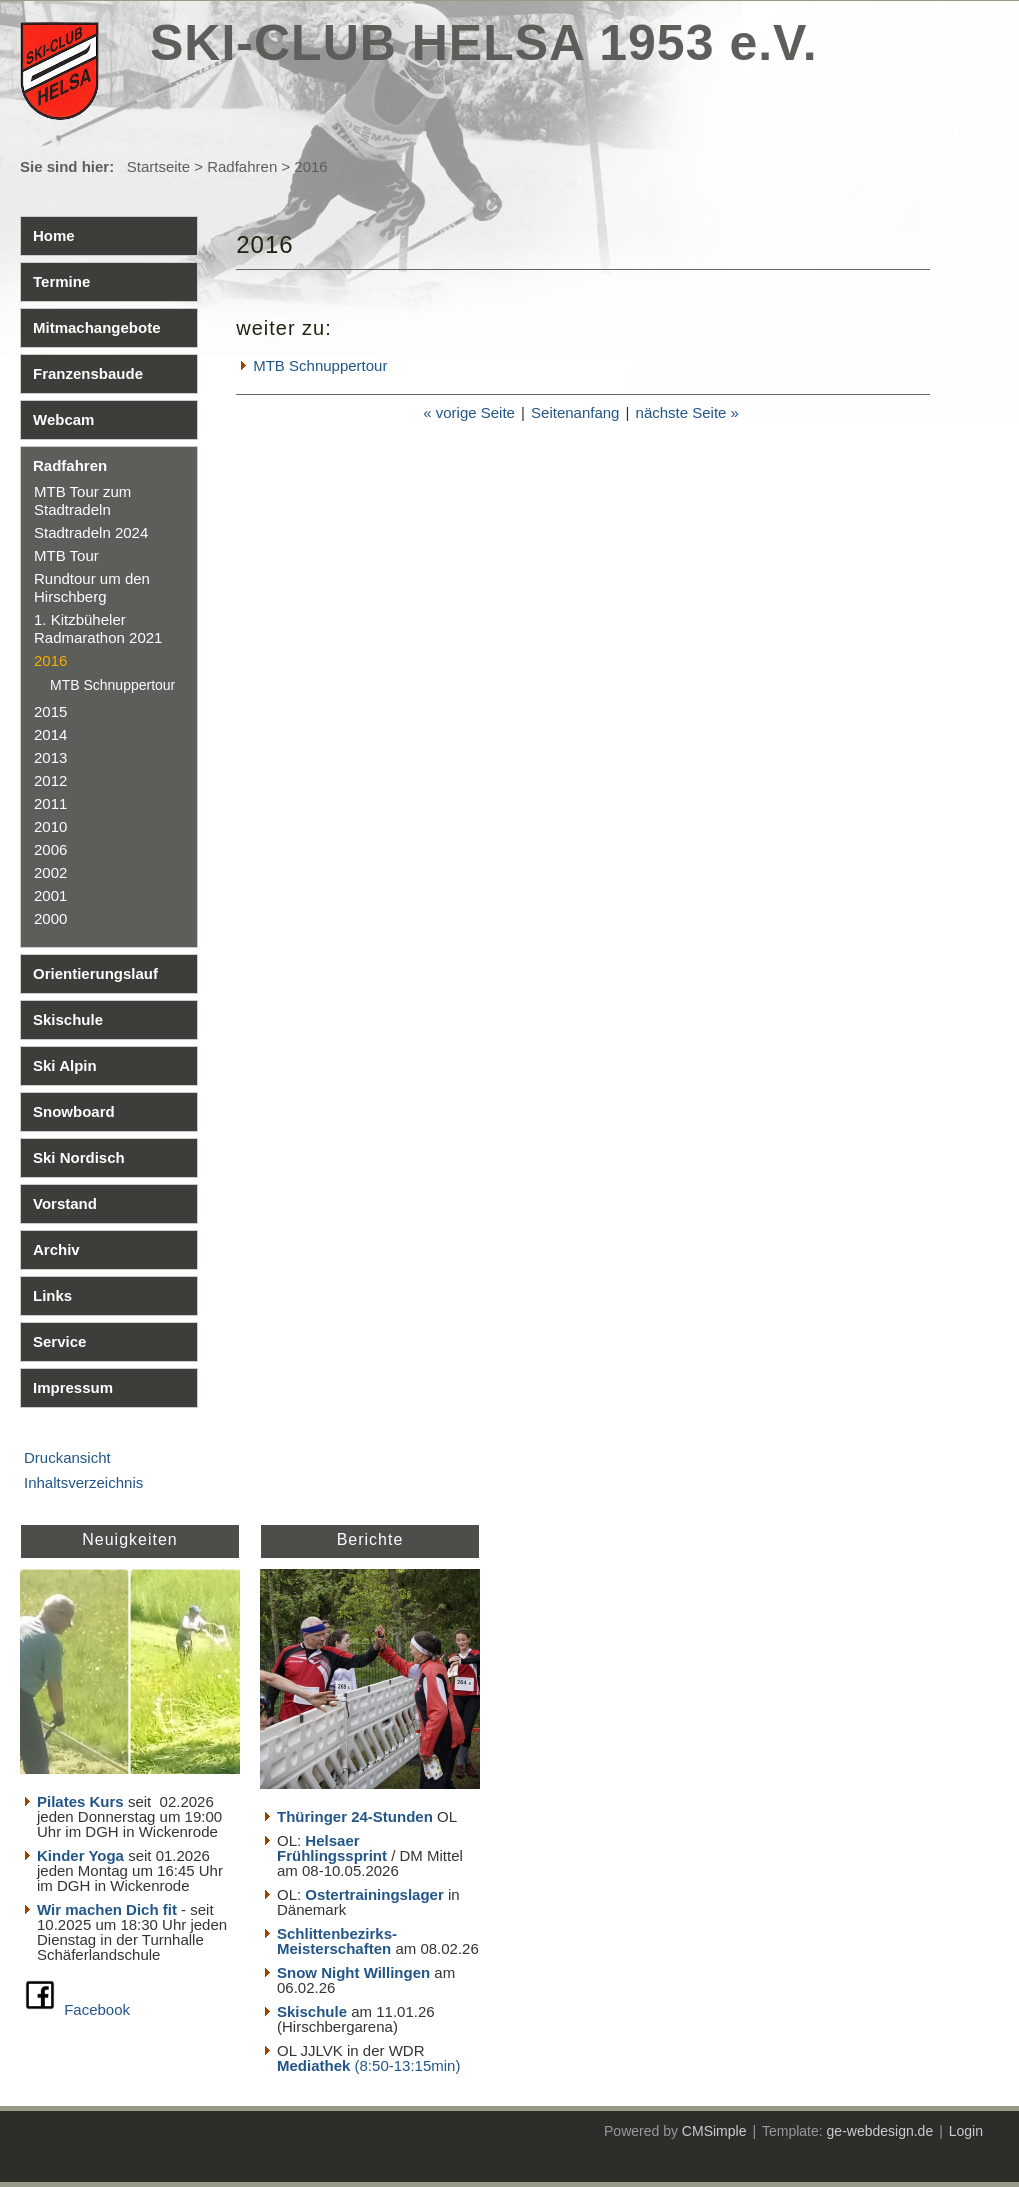  Describe the element at coordinates (92, 587) in the screenshot. I see `Rundtour um den Hirschberg` at that location.